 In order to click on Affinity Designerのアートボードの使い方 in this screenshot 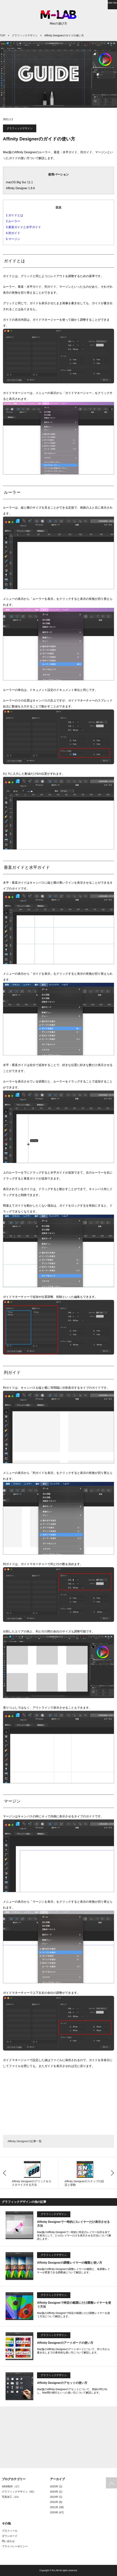, I will do `click(65, 2342)`.